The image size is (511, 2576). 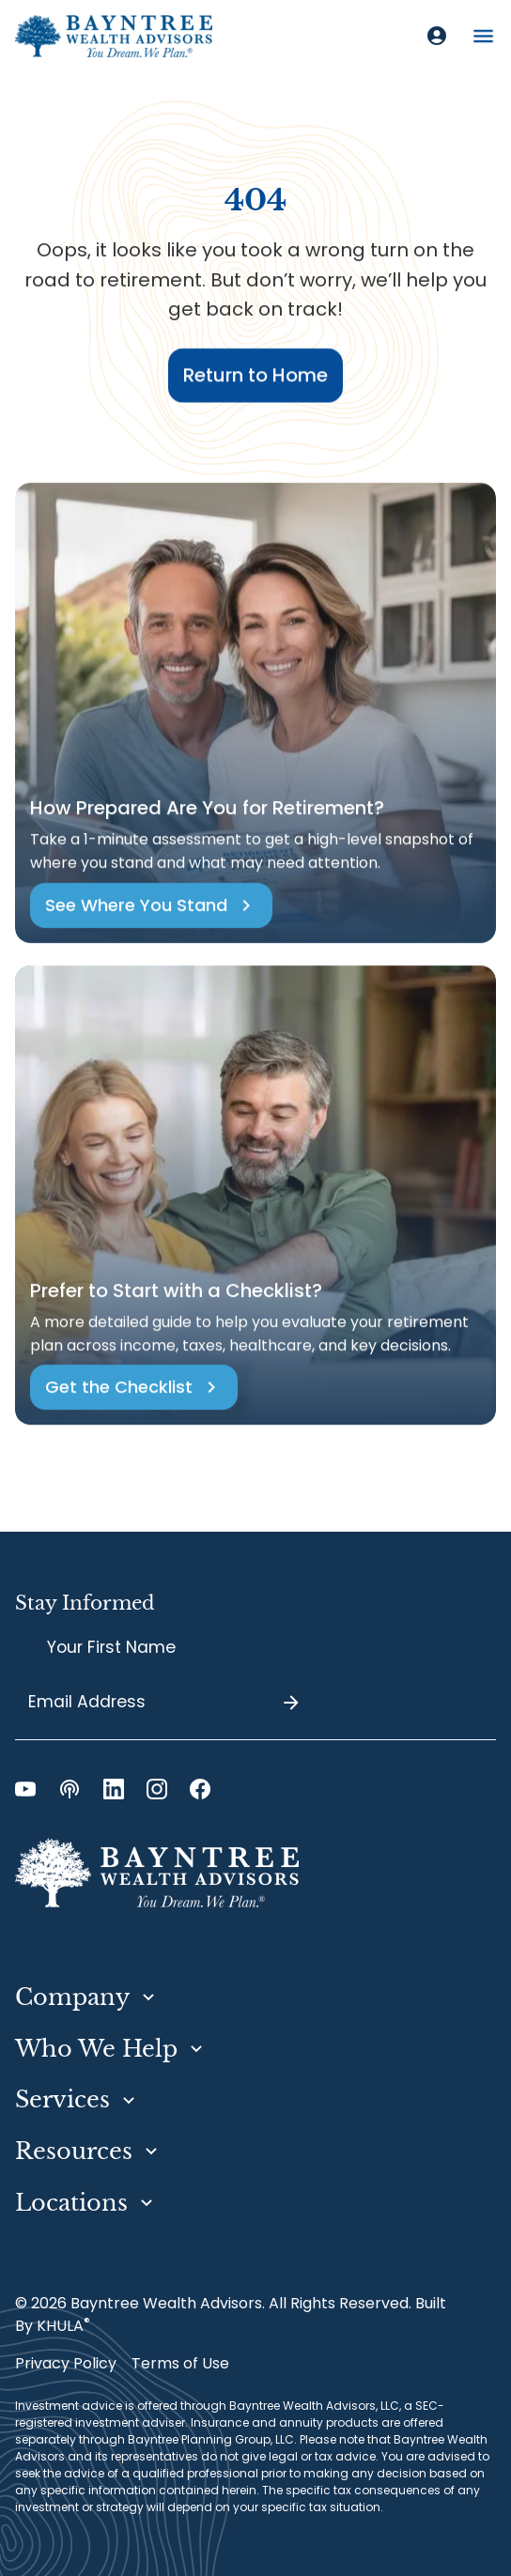 I want to click on [Submit], so click(x=291, y=1702).